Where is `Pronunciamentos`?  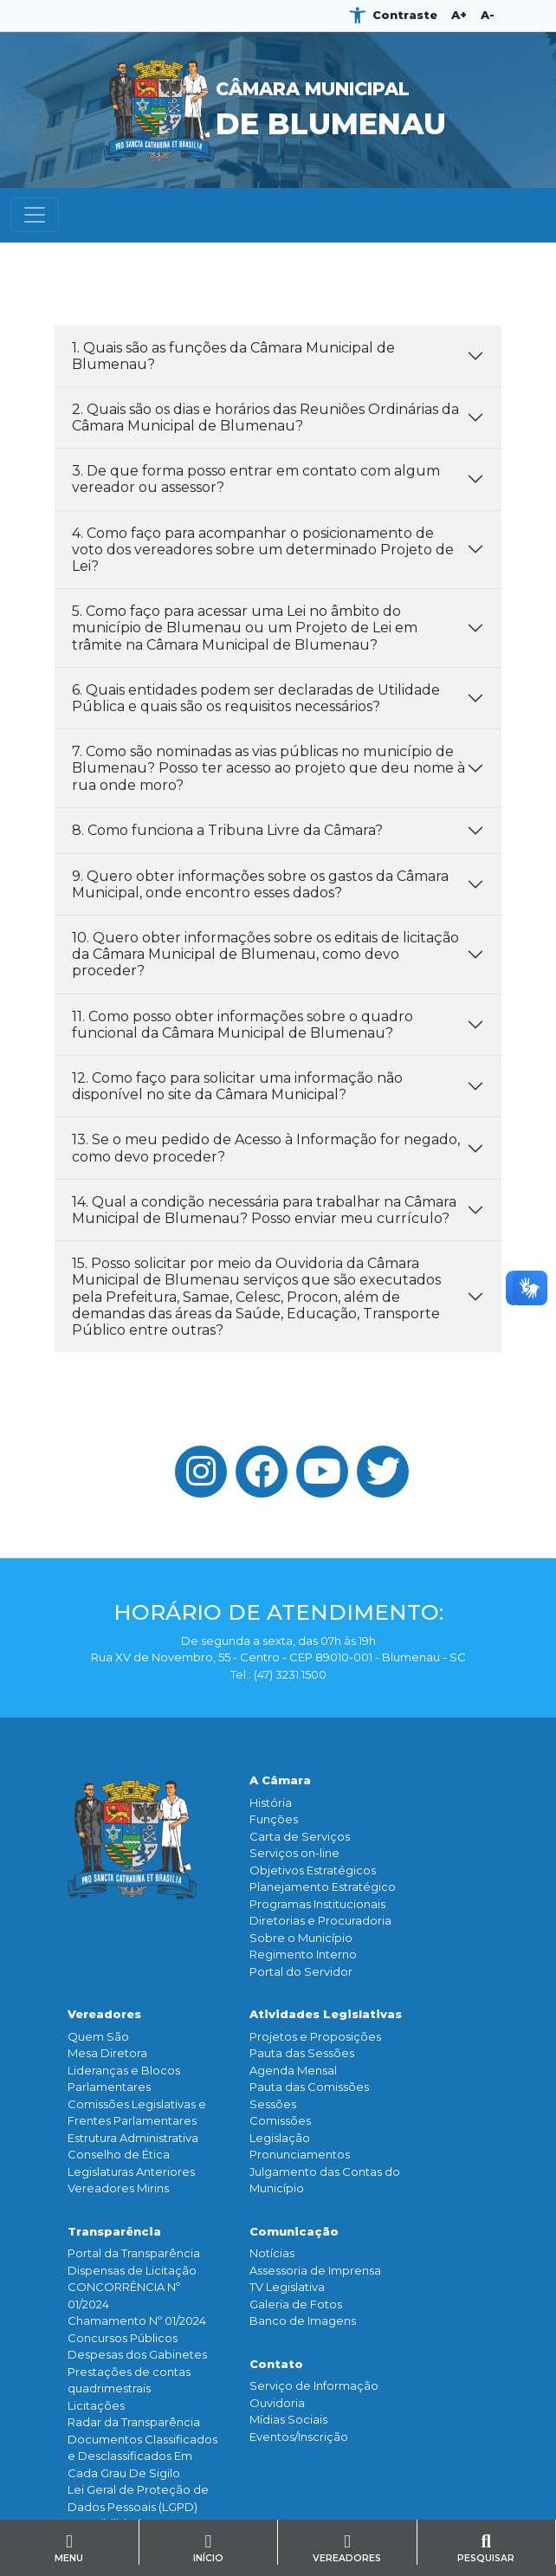
Pronunciamentos is located at coordinates (299, 2154).